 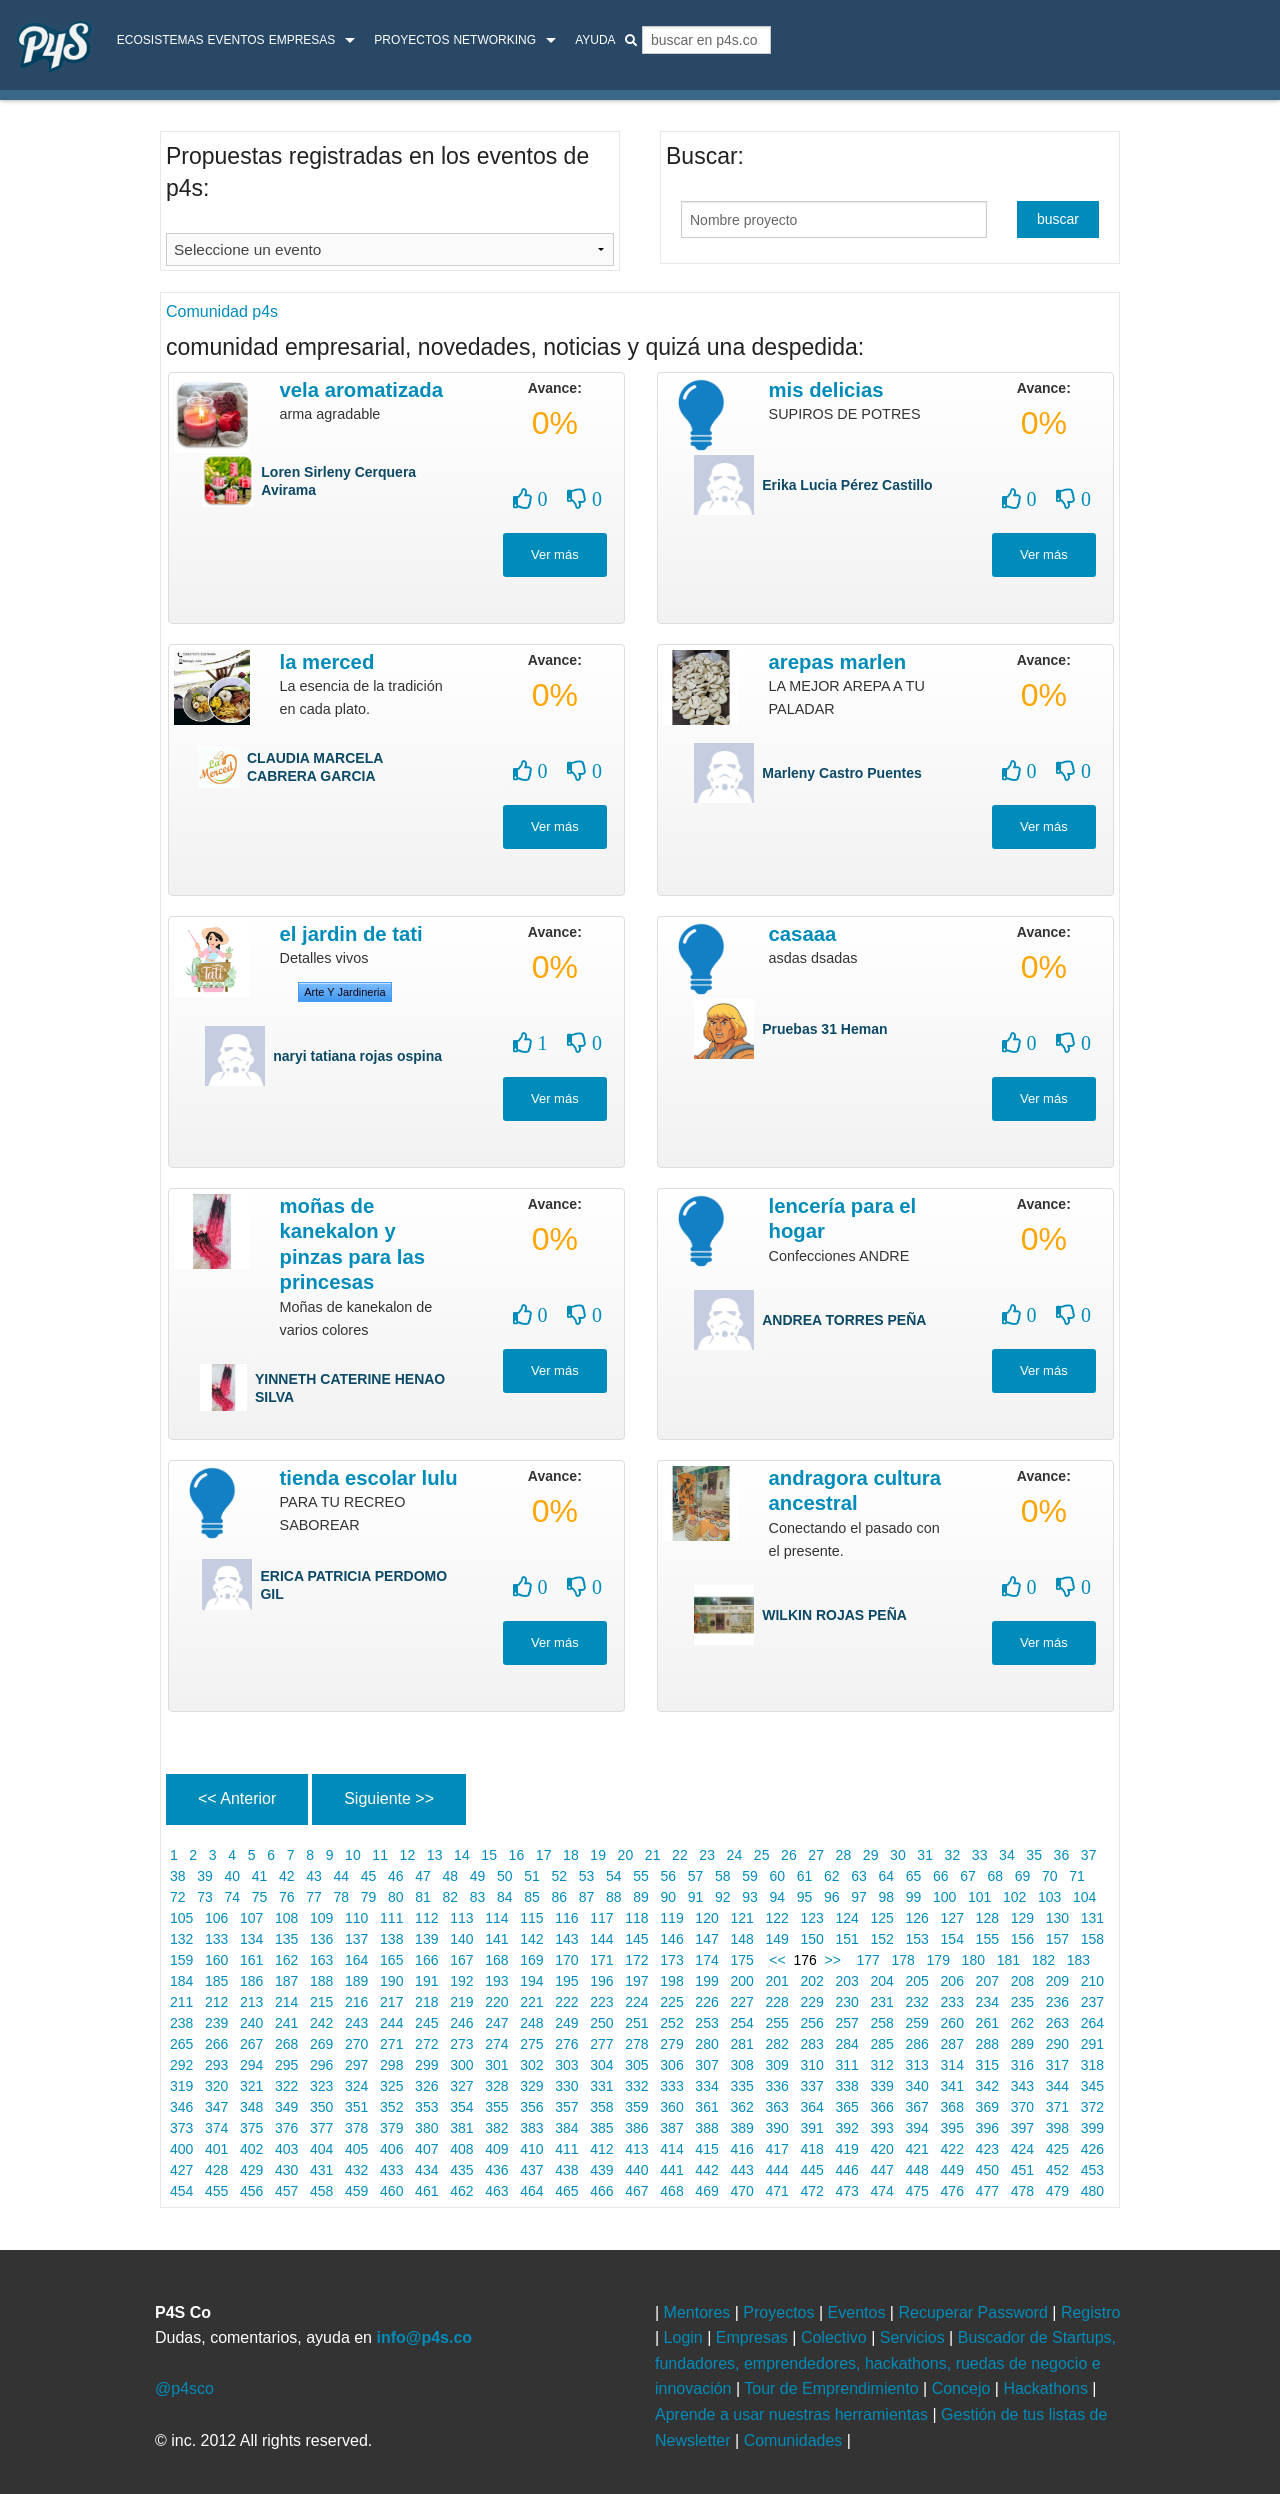 I want to click on 271, so click(x=391, y=2044).